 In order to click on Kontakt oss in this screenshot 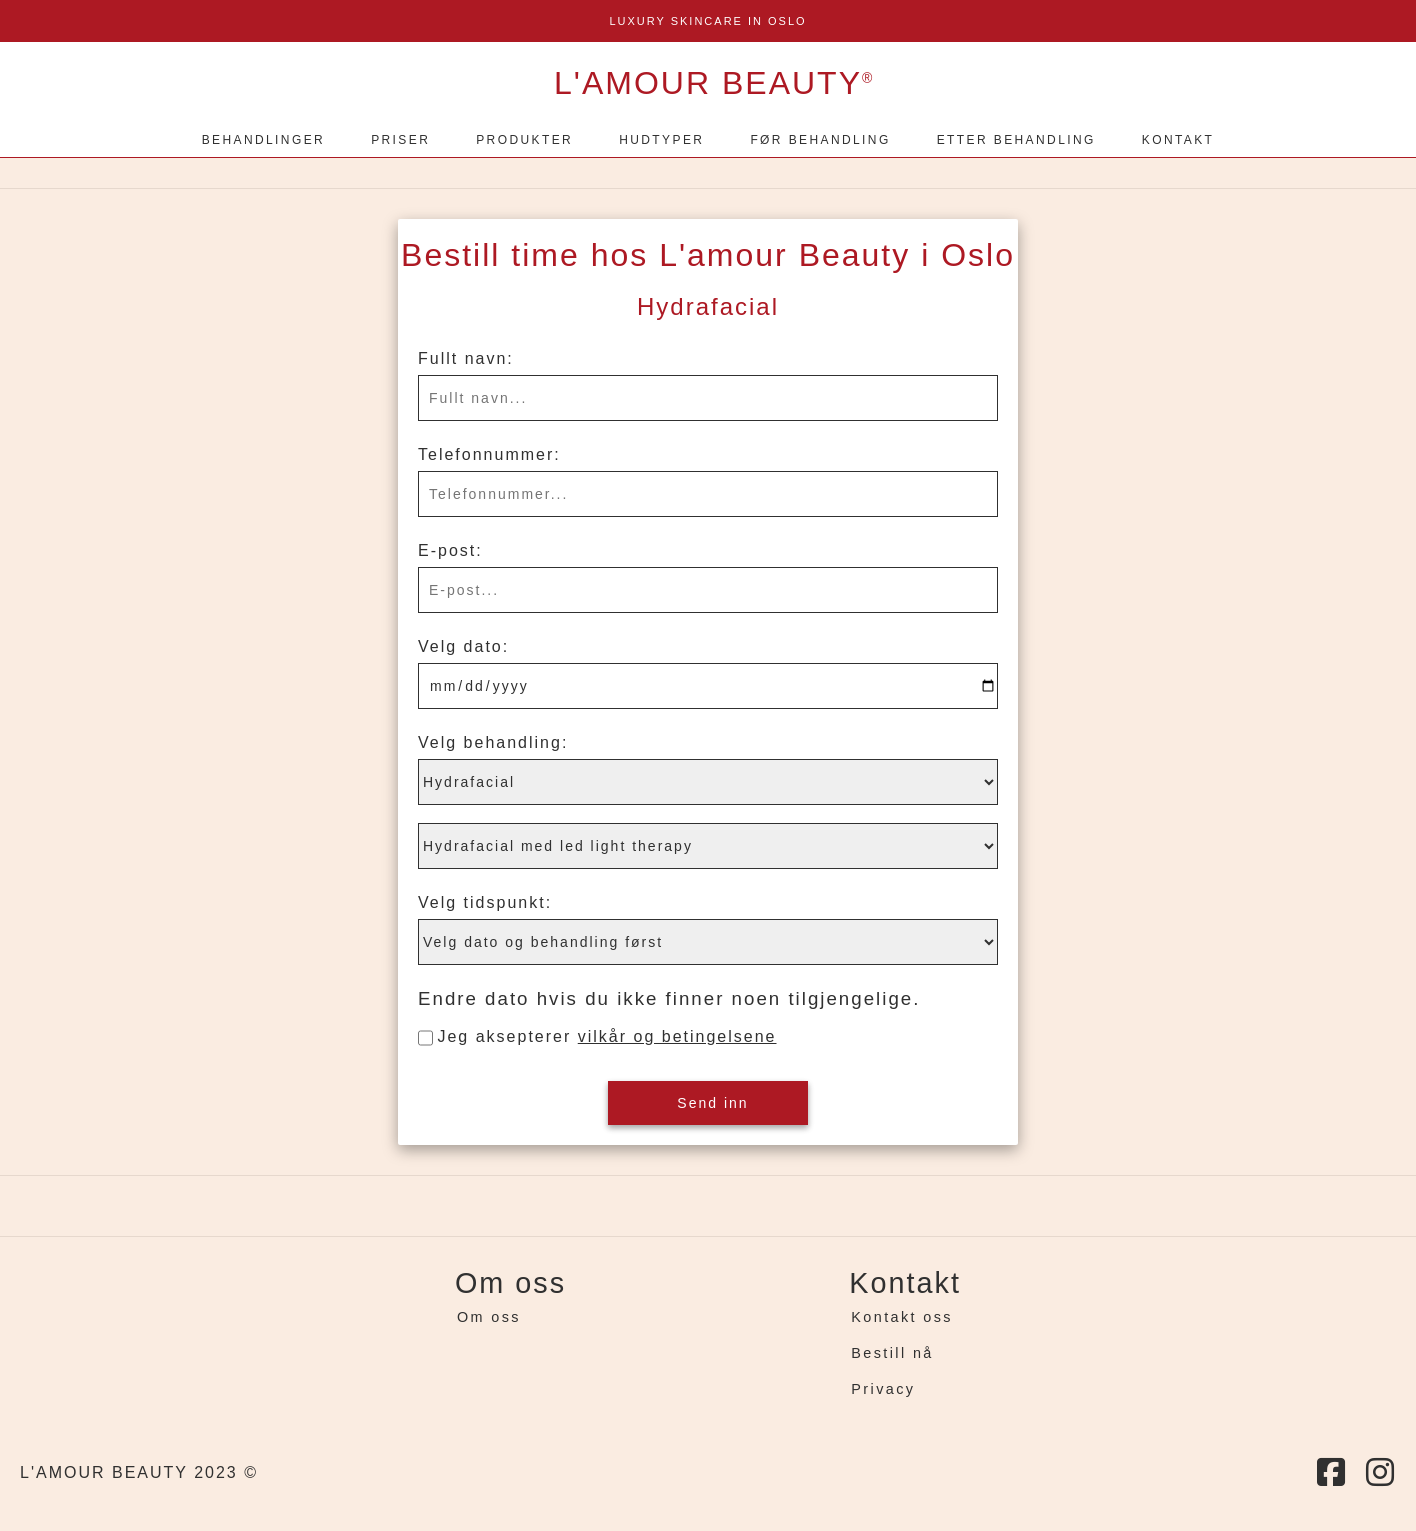, I will do `click(902, 1317)`.